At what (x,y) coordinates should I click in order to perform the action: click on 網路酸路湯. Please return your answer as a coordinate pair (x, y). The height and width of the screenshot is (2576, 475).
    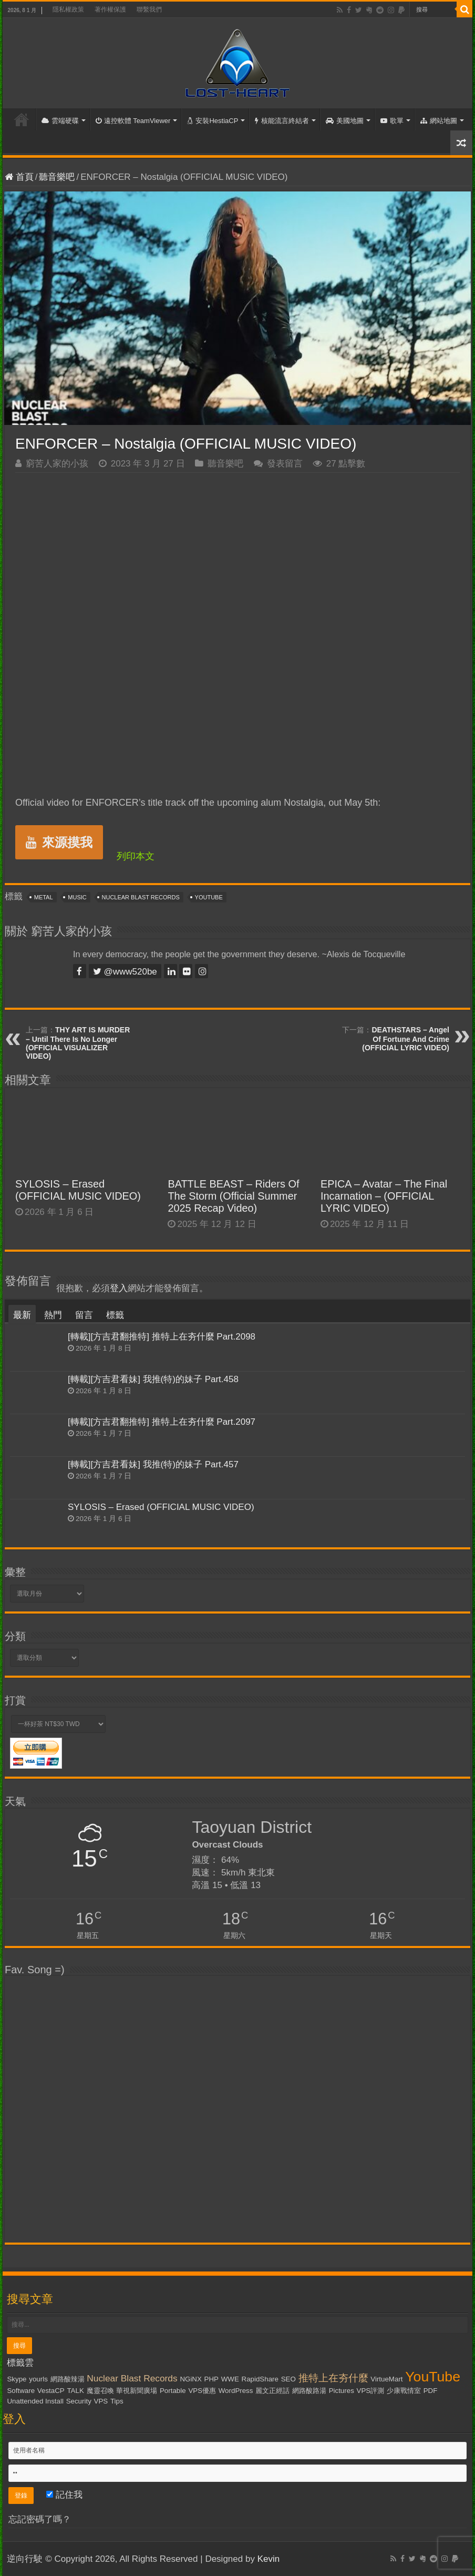
    Looking at the image, I should click on (309, 2391).